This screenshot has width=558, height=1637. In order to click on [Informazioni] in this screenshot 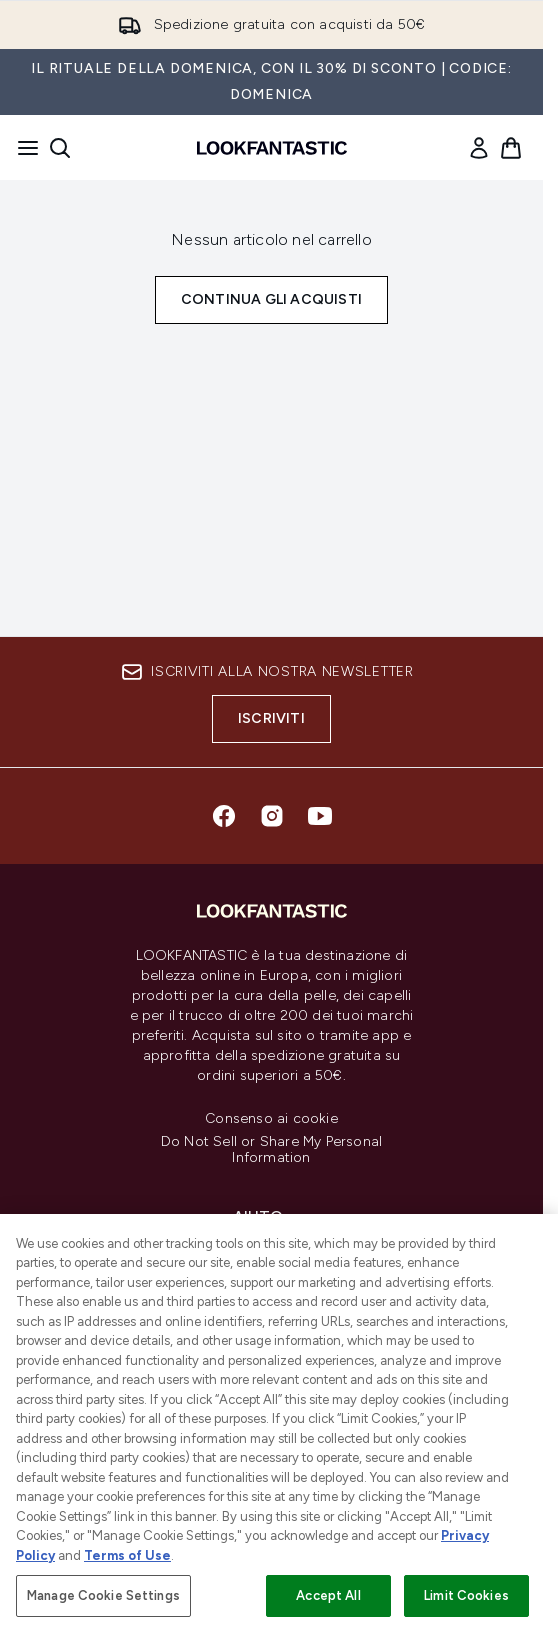, I will do `click(271, 1273)`.